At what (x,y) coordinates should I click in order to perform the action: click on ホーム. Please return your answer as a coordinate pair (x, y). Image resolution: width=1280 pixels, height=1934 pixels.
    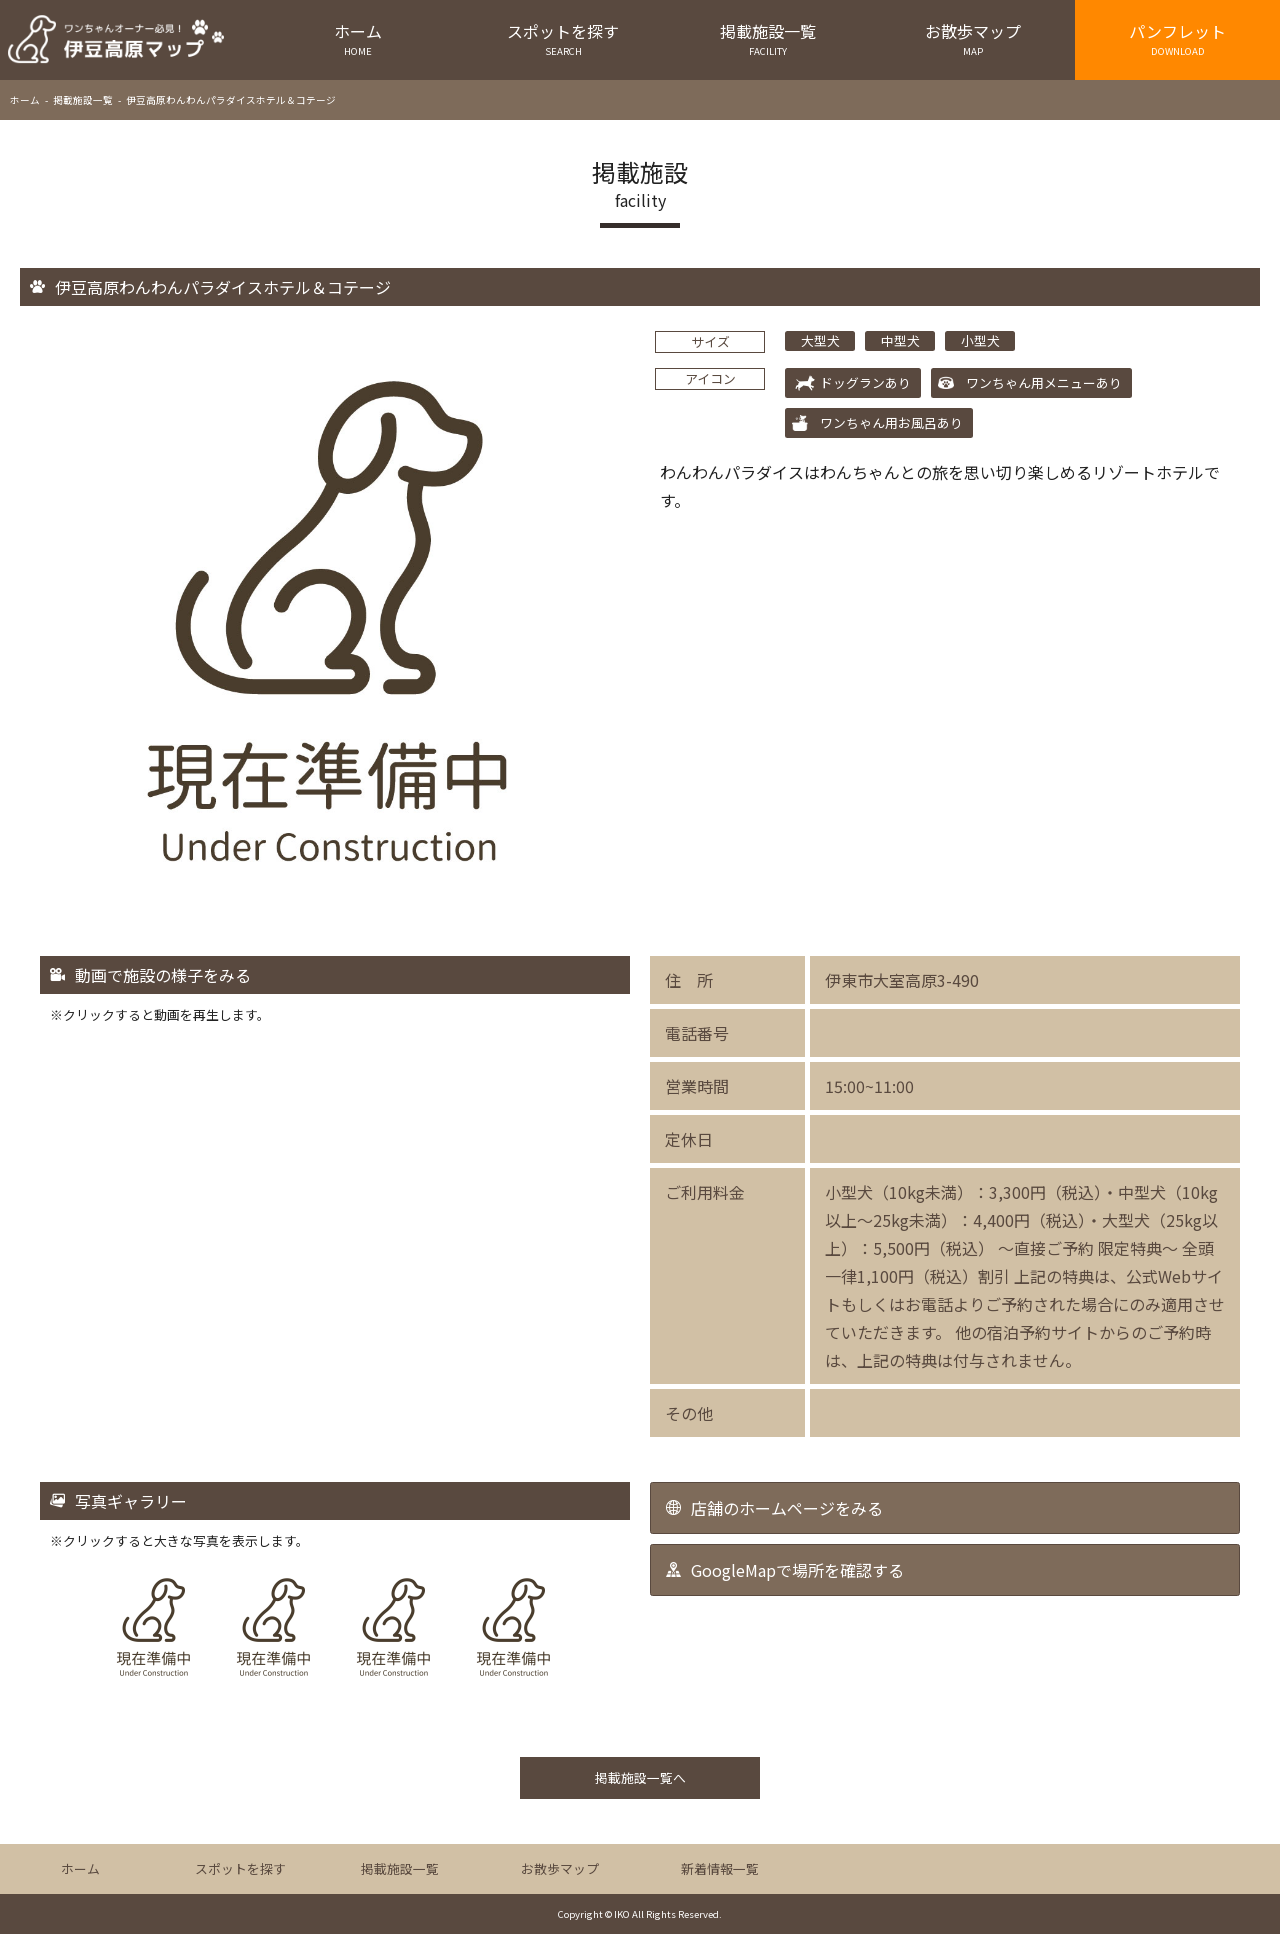
    Looking at the image, I should click on (358, 38).